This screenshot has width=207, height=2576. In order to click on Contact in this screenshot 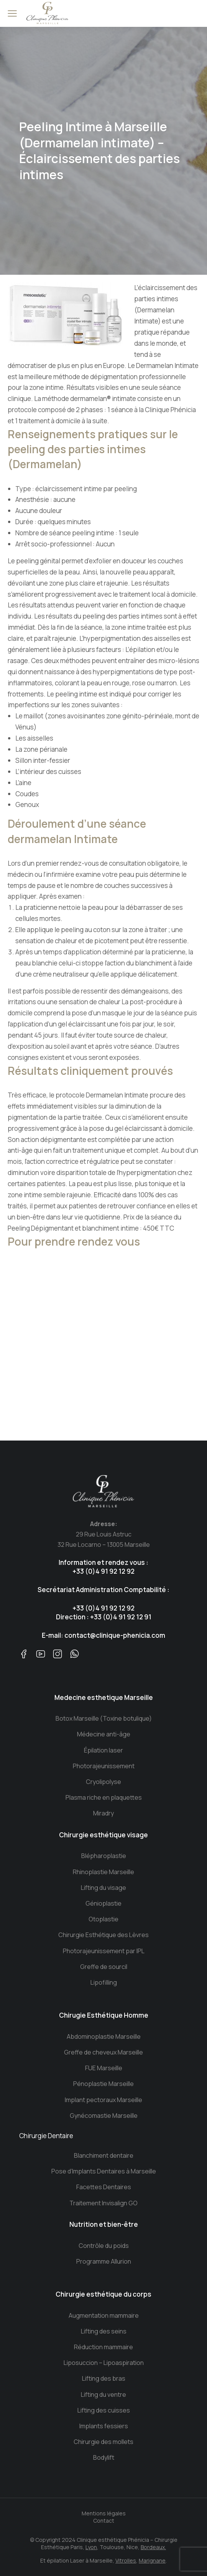, I will do `click(103, 2520)`.